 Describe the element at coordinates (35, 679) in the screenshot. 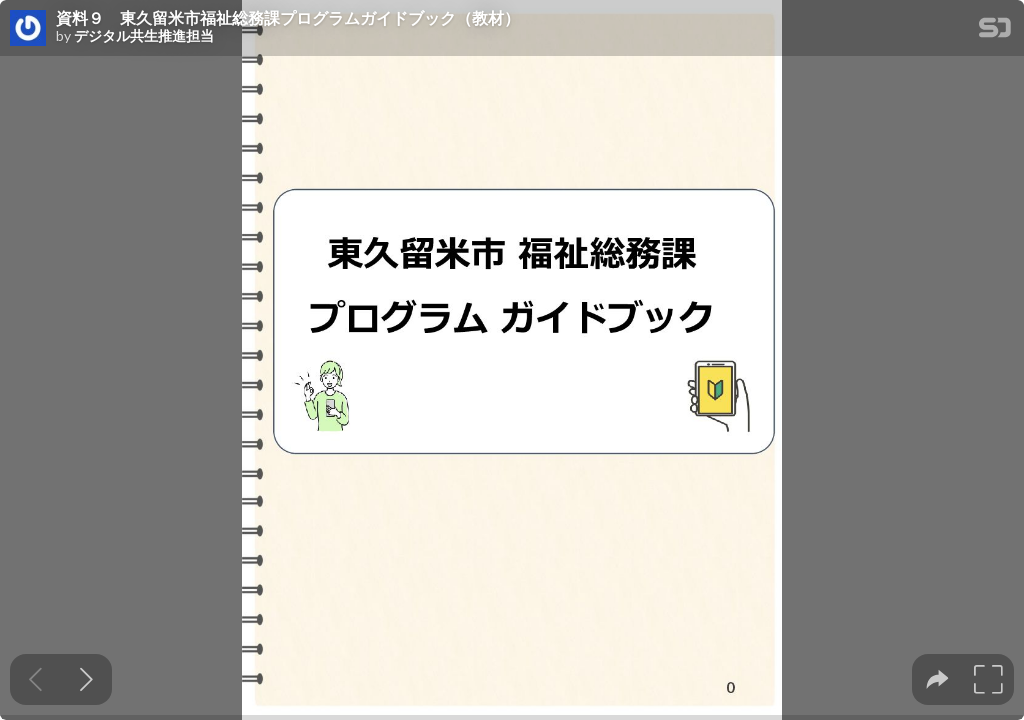

I see `[Previous slide]` at that location.